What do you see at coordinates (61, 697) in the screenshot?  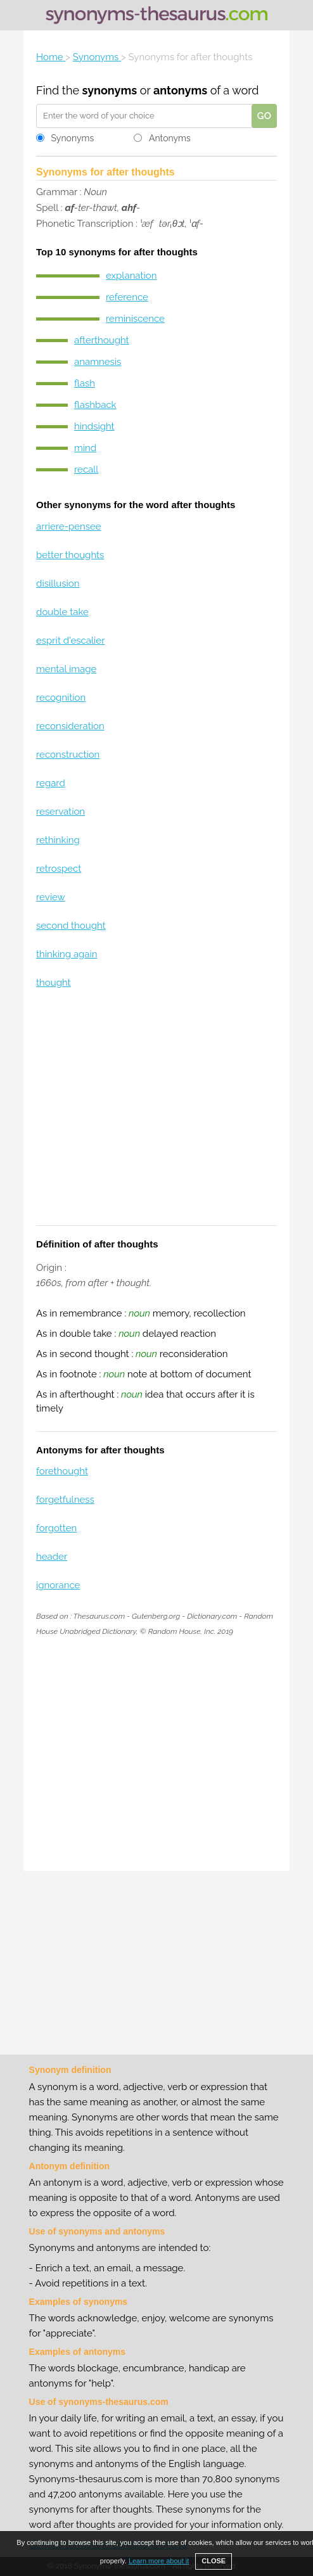 I see `recognition` at bounding box center [61, 697].